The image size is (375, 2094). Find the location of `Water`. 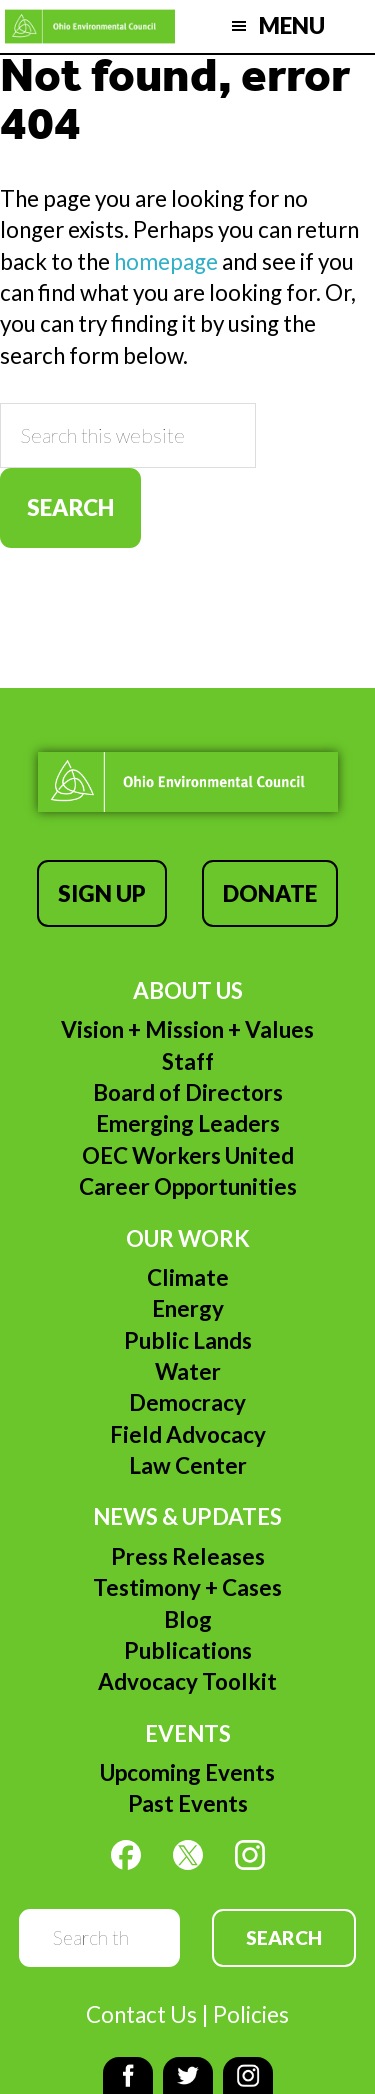

Water is located at coordinates (188, 1371).